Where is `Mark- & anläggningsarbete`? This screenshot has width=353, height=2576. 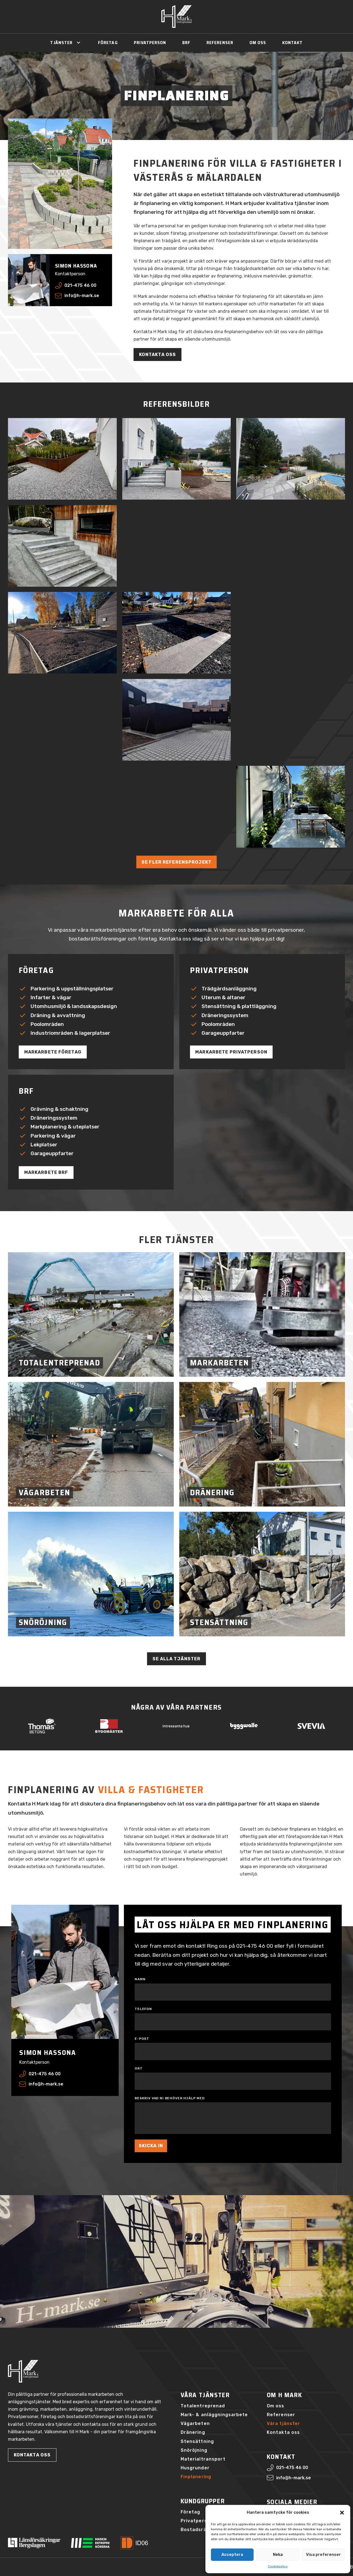
Mark- & anläggningsarbete is located at coordinates (214, 2414).